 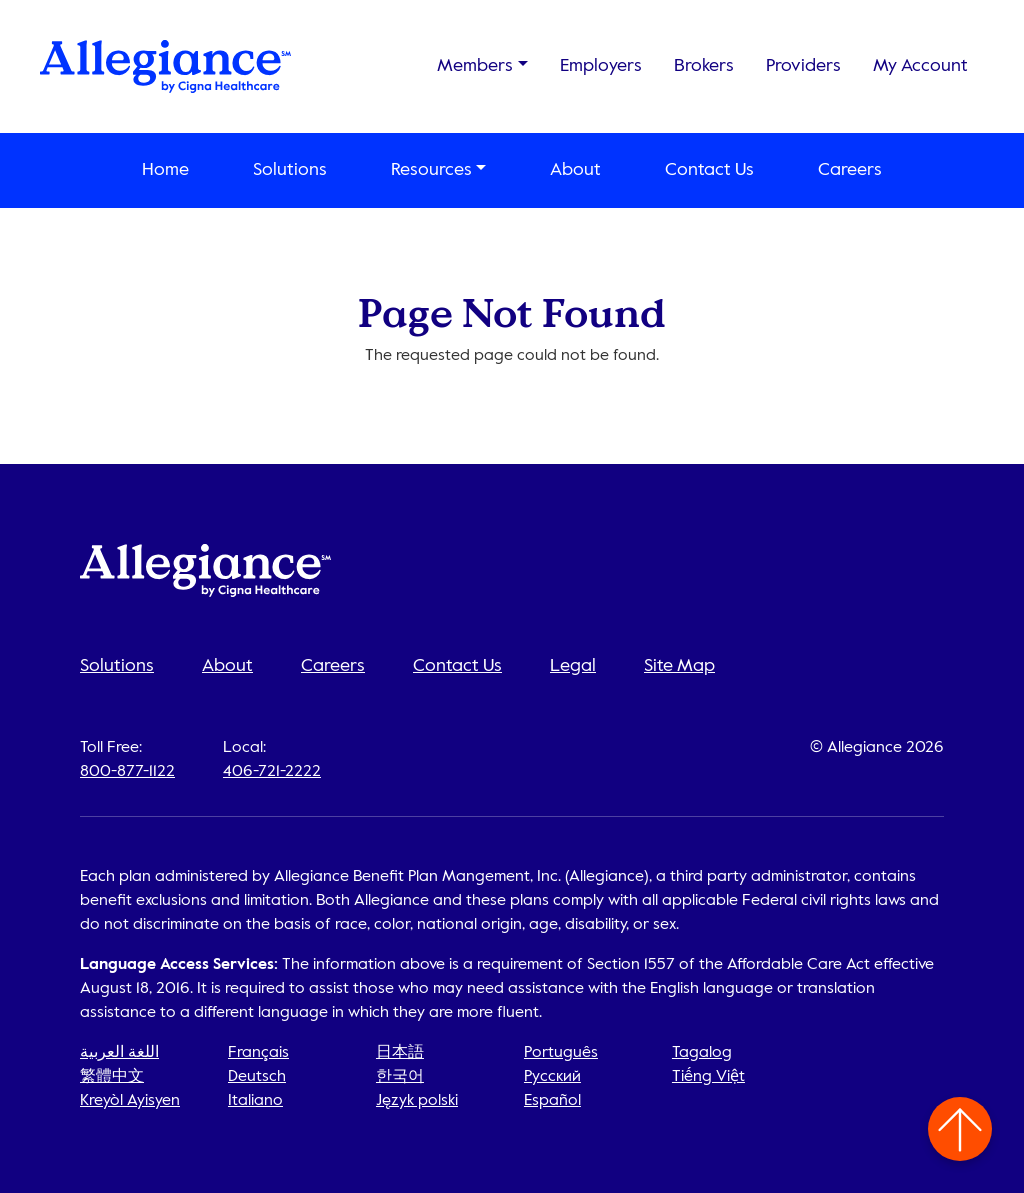 What do you see at coordinates (920, 66) in the screenshot?
I see `My Account` at bounding box center [920, 66].